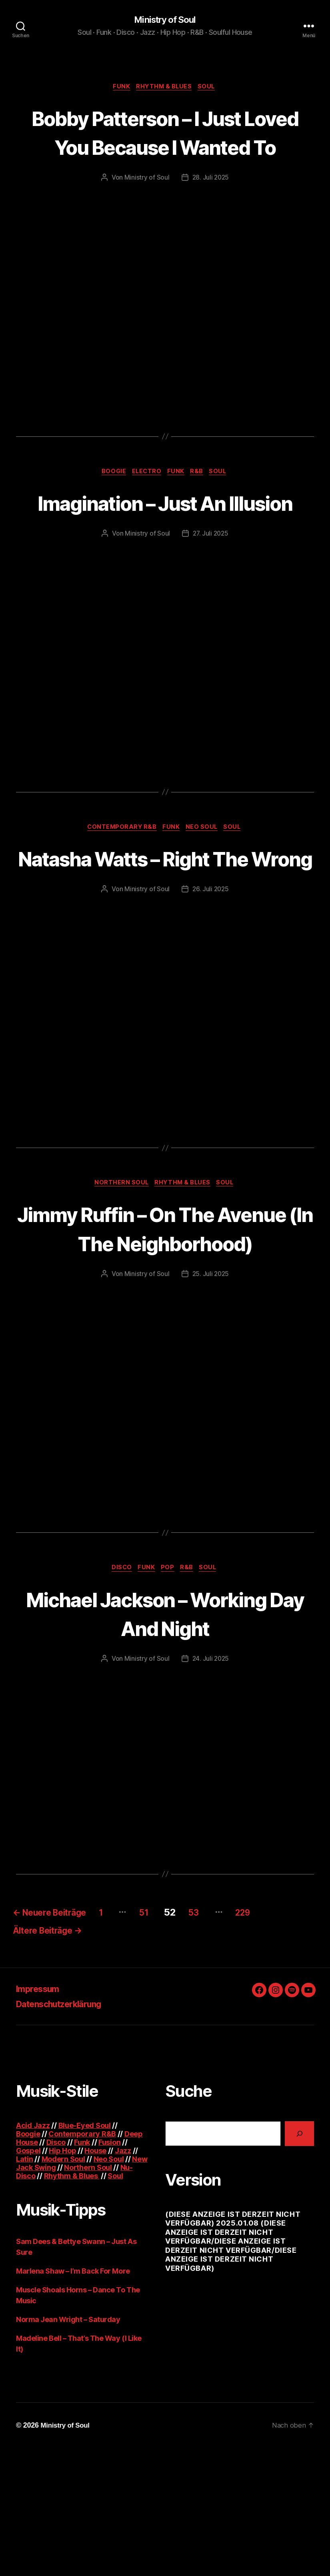 The height and width of the screenshot is (2576, 330). What do you see at coordinates (278, 2036) in the screenshot?
I see `229` at bounding box center [278, 2036].